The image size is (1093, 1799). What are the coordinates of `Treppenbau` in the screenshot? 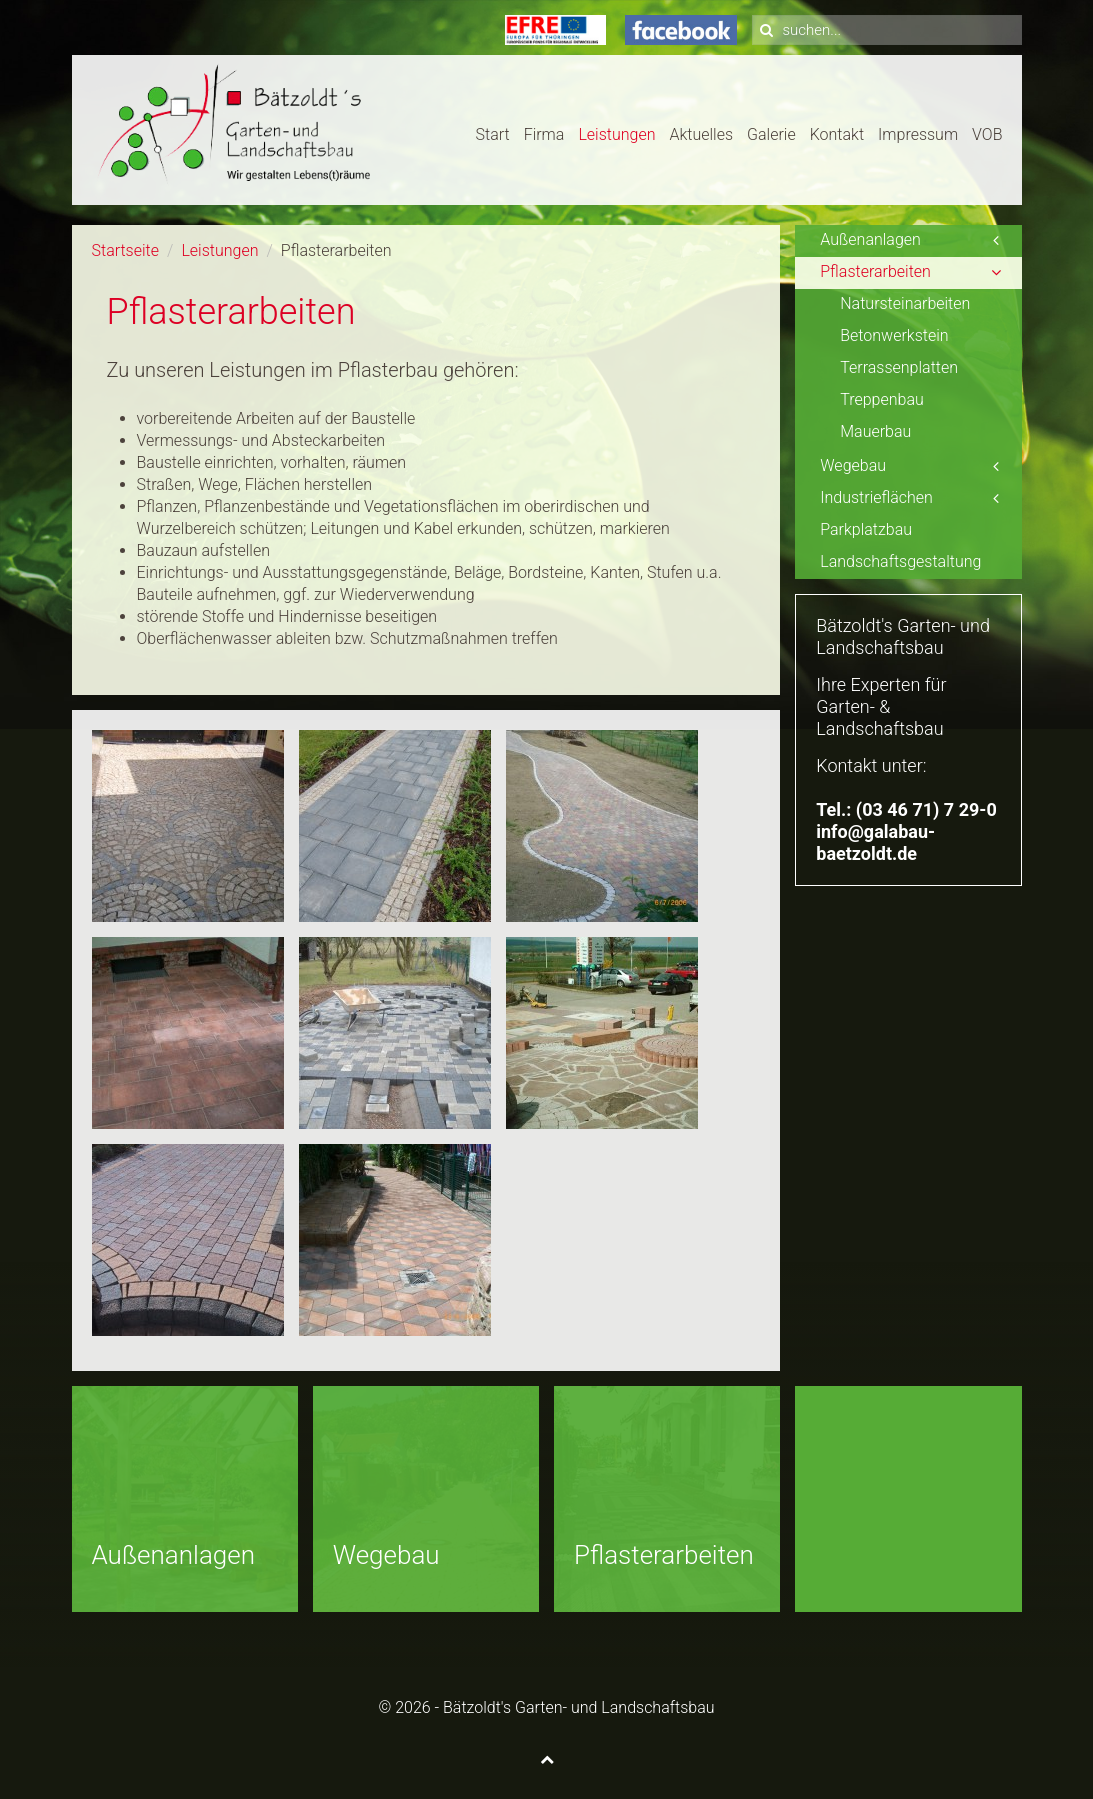 It's located at (882, 399).